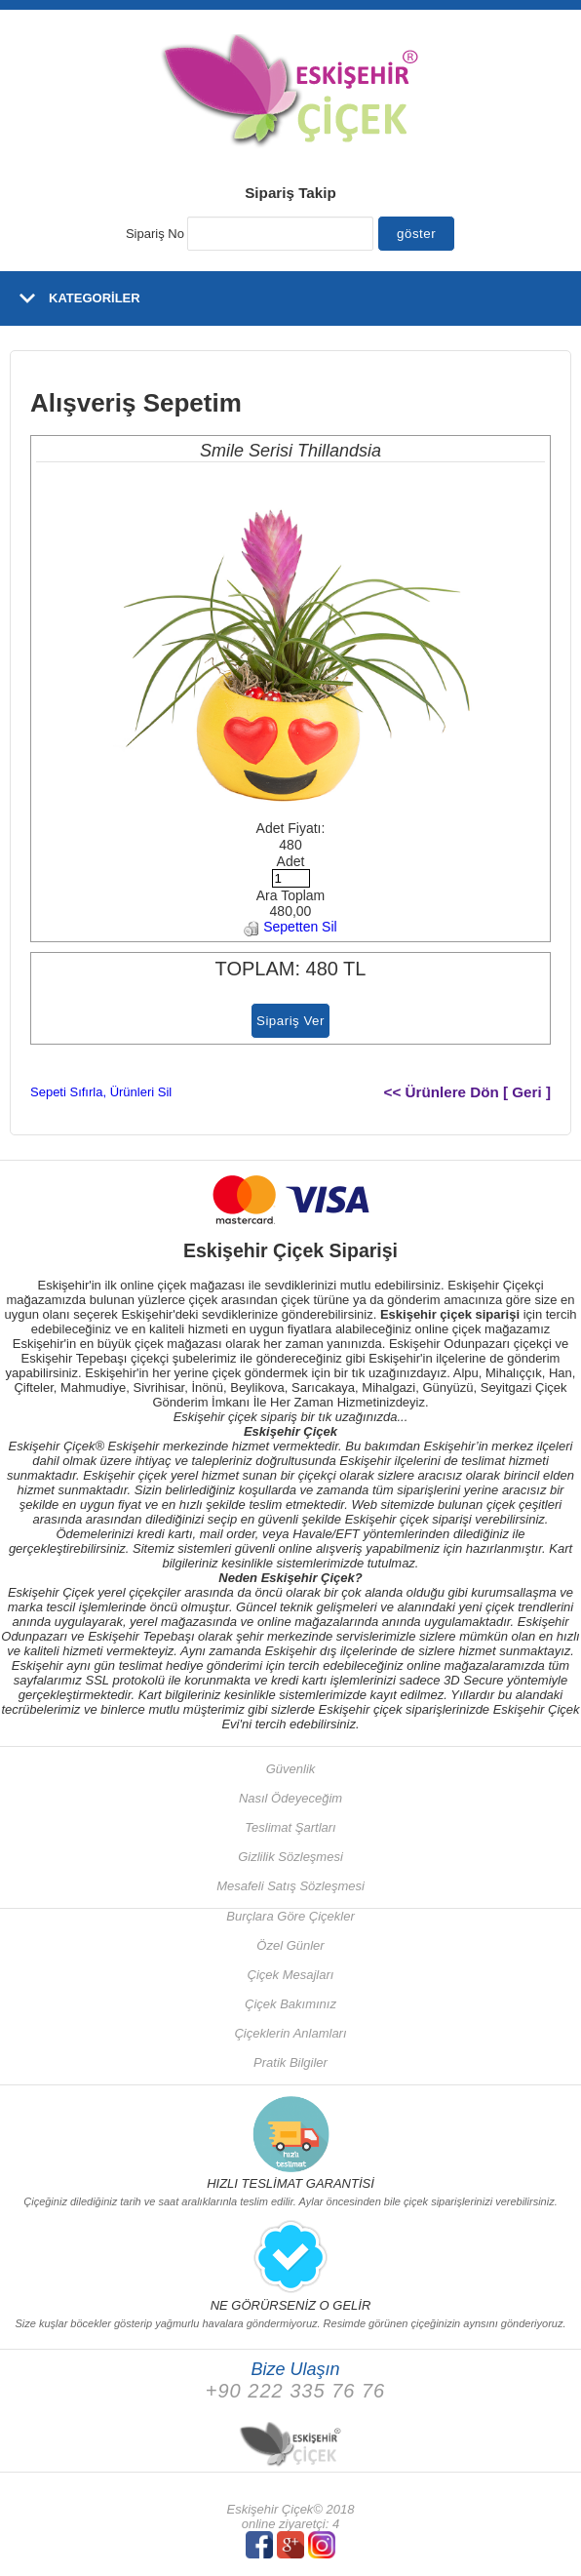  What do you see at coordinates (290, 2062) in the screenshot?
I see `Pratik Bilgiler` at bounding box center [290, 2062].